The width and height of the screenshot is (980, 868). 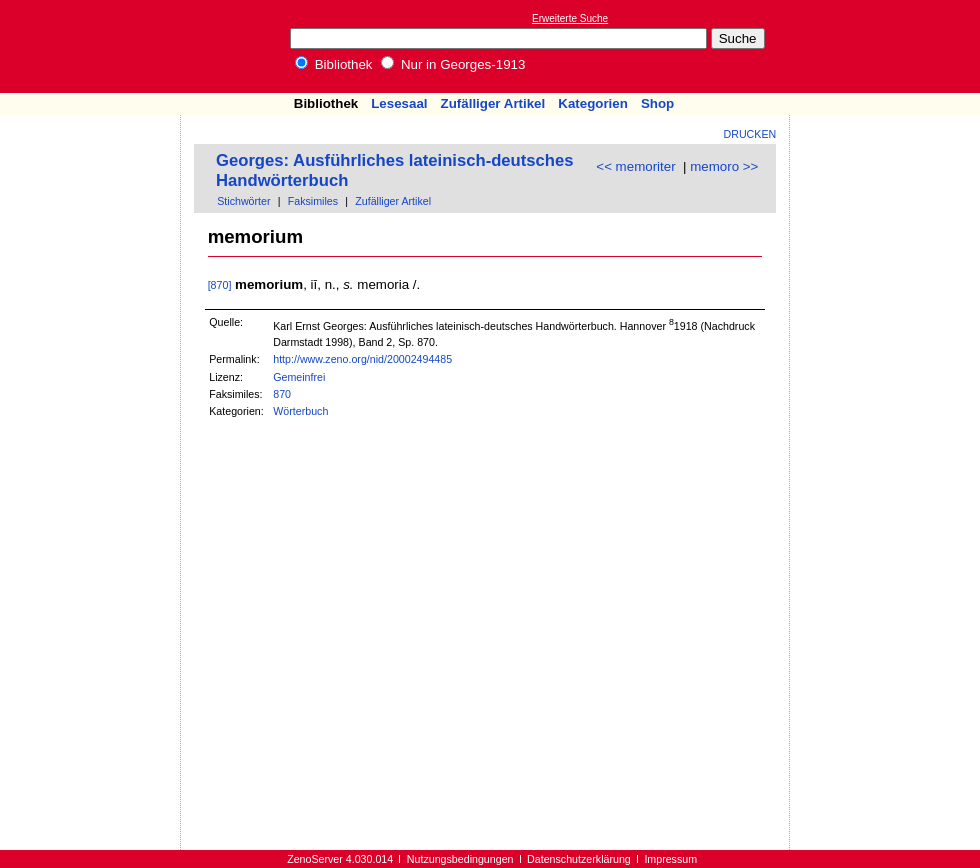 I want to click on Faksimiles, so click(x=313, y=201).